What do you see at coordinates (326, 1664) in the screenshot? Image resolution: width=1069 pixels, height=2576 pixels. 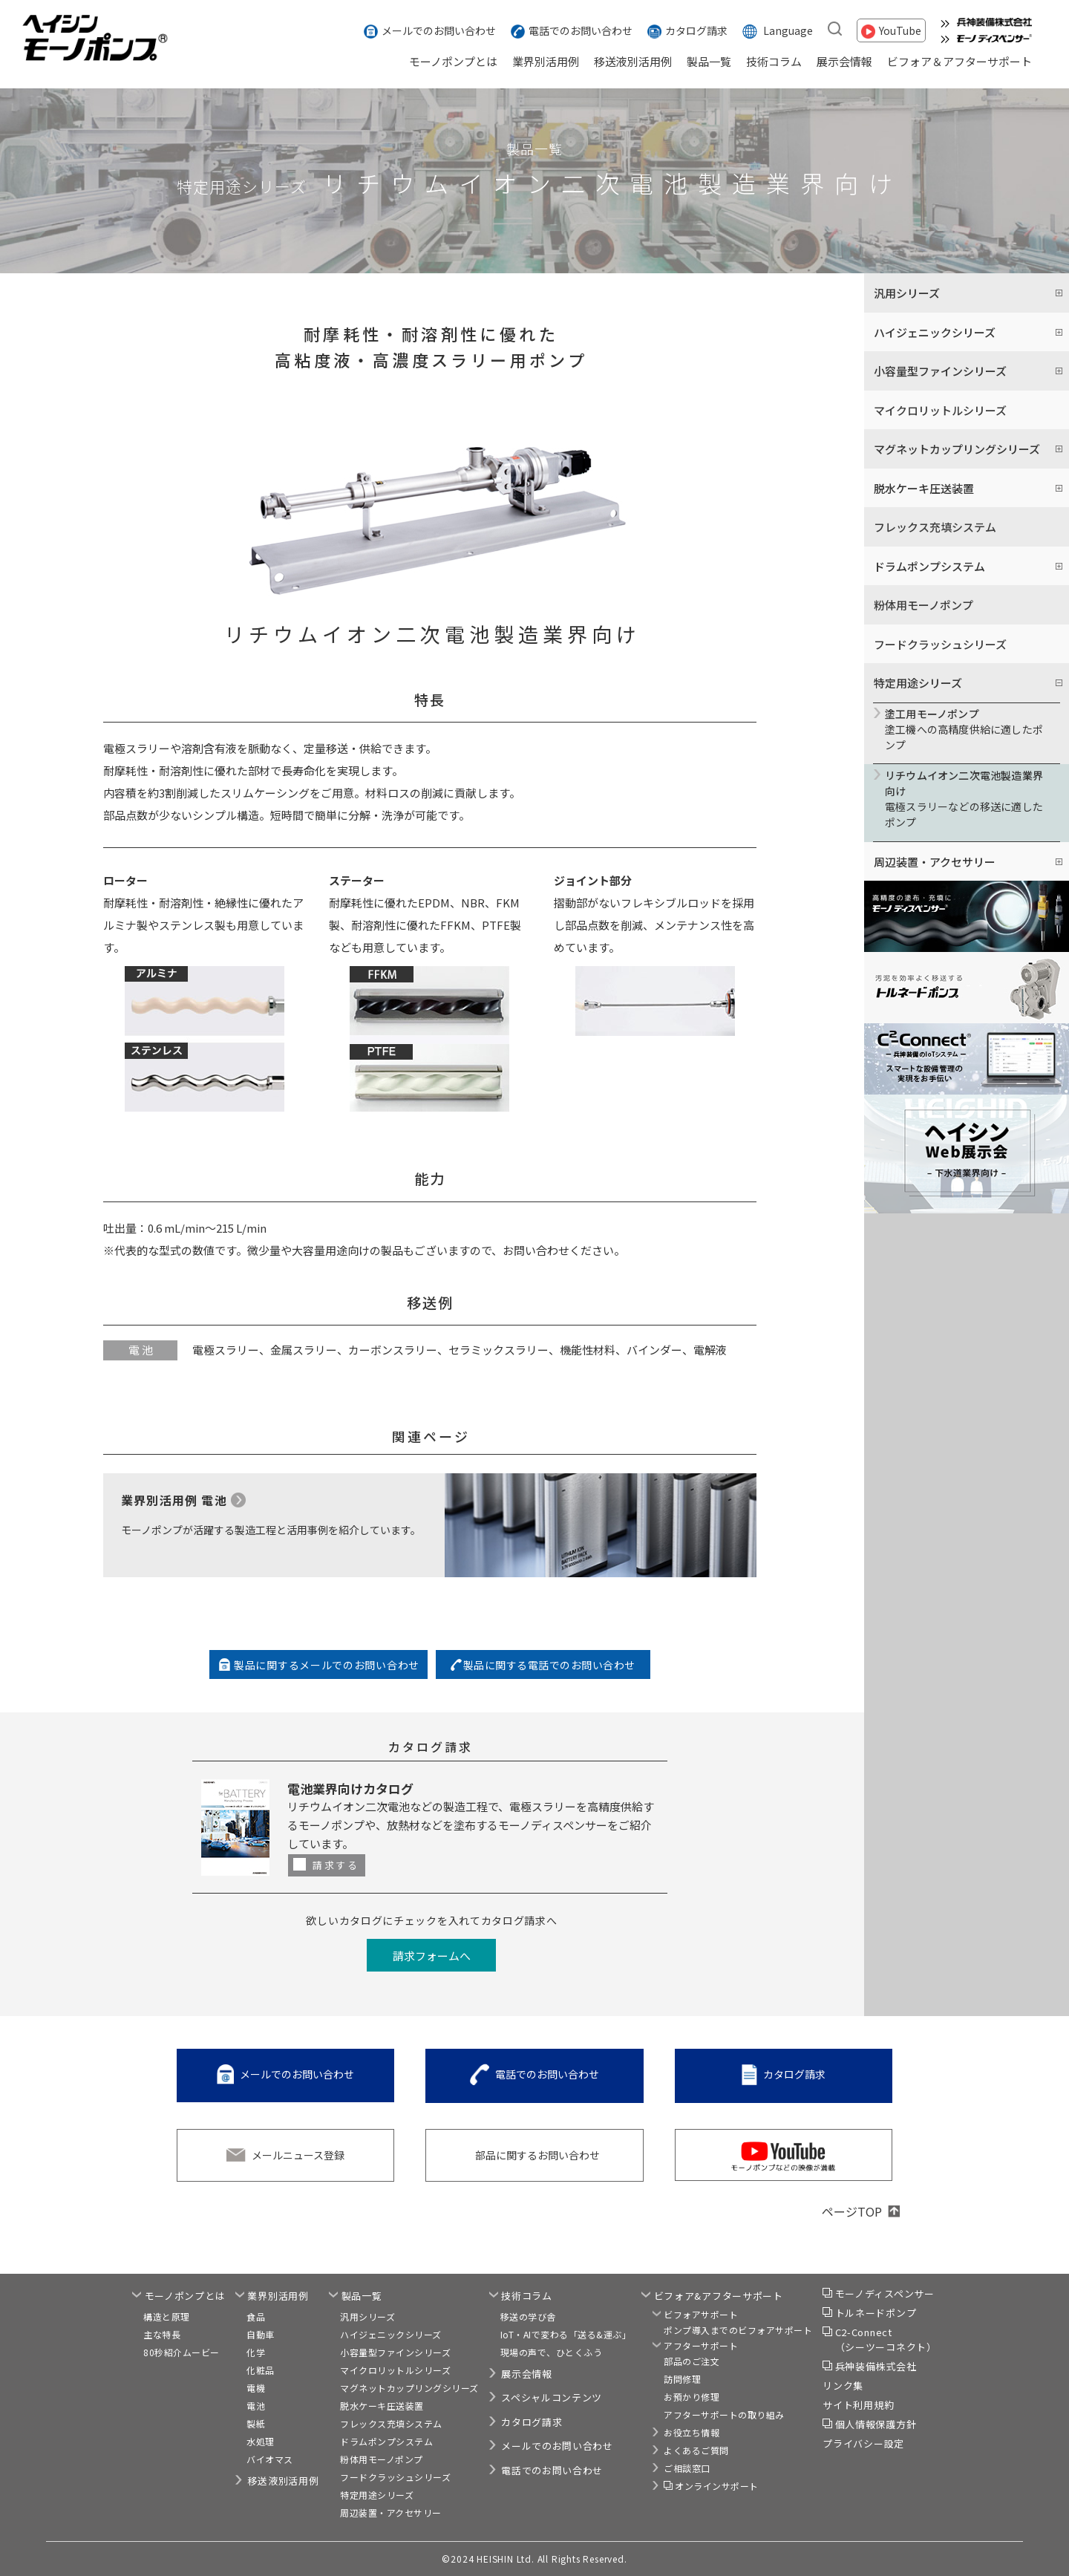 I see `製品に関するメールでのお問い合わせ` at bounding box center [326, 1664].